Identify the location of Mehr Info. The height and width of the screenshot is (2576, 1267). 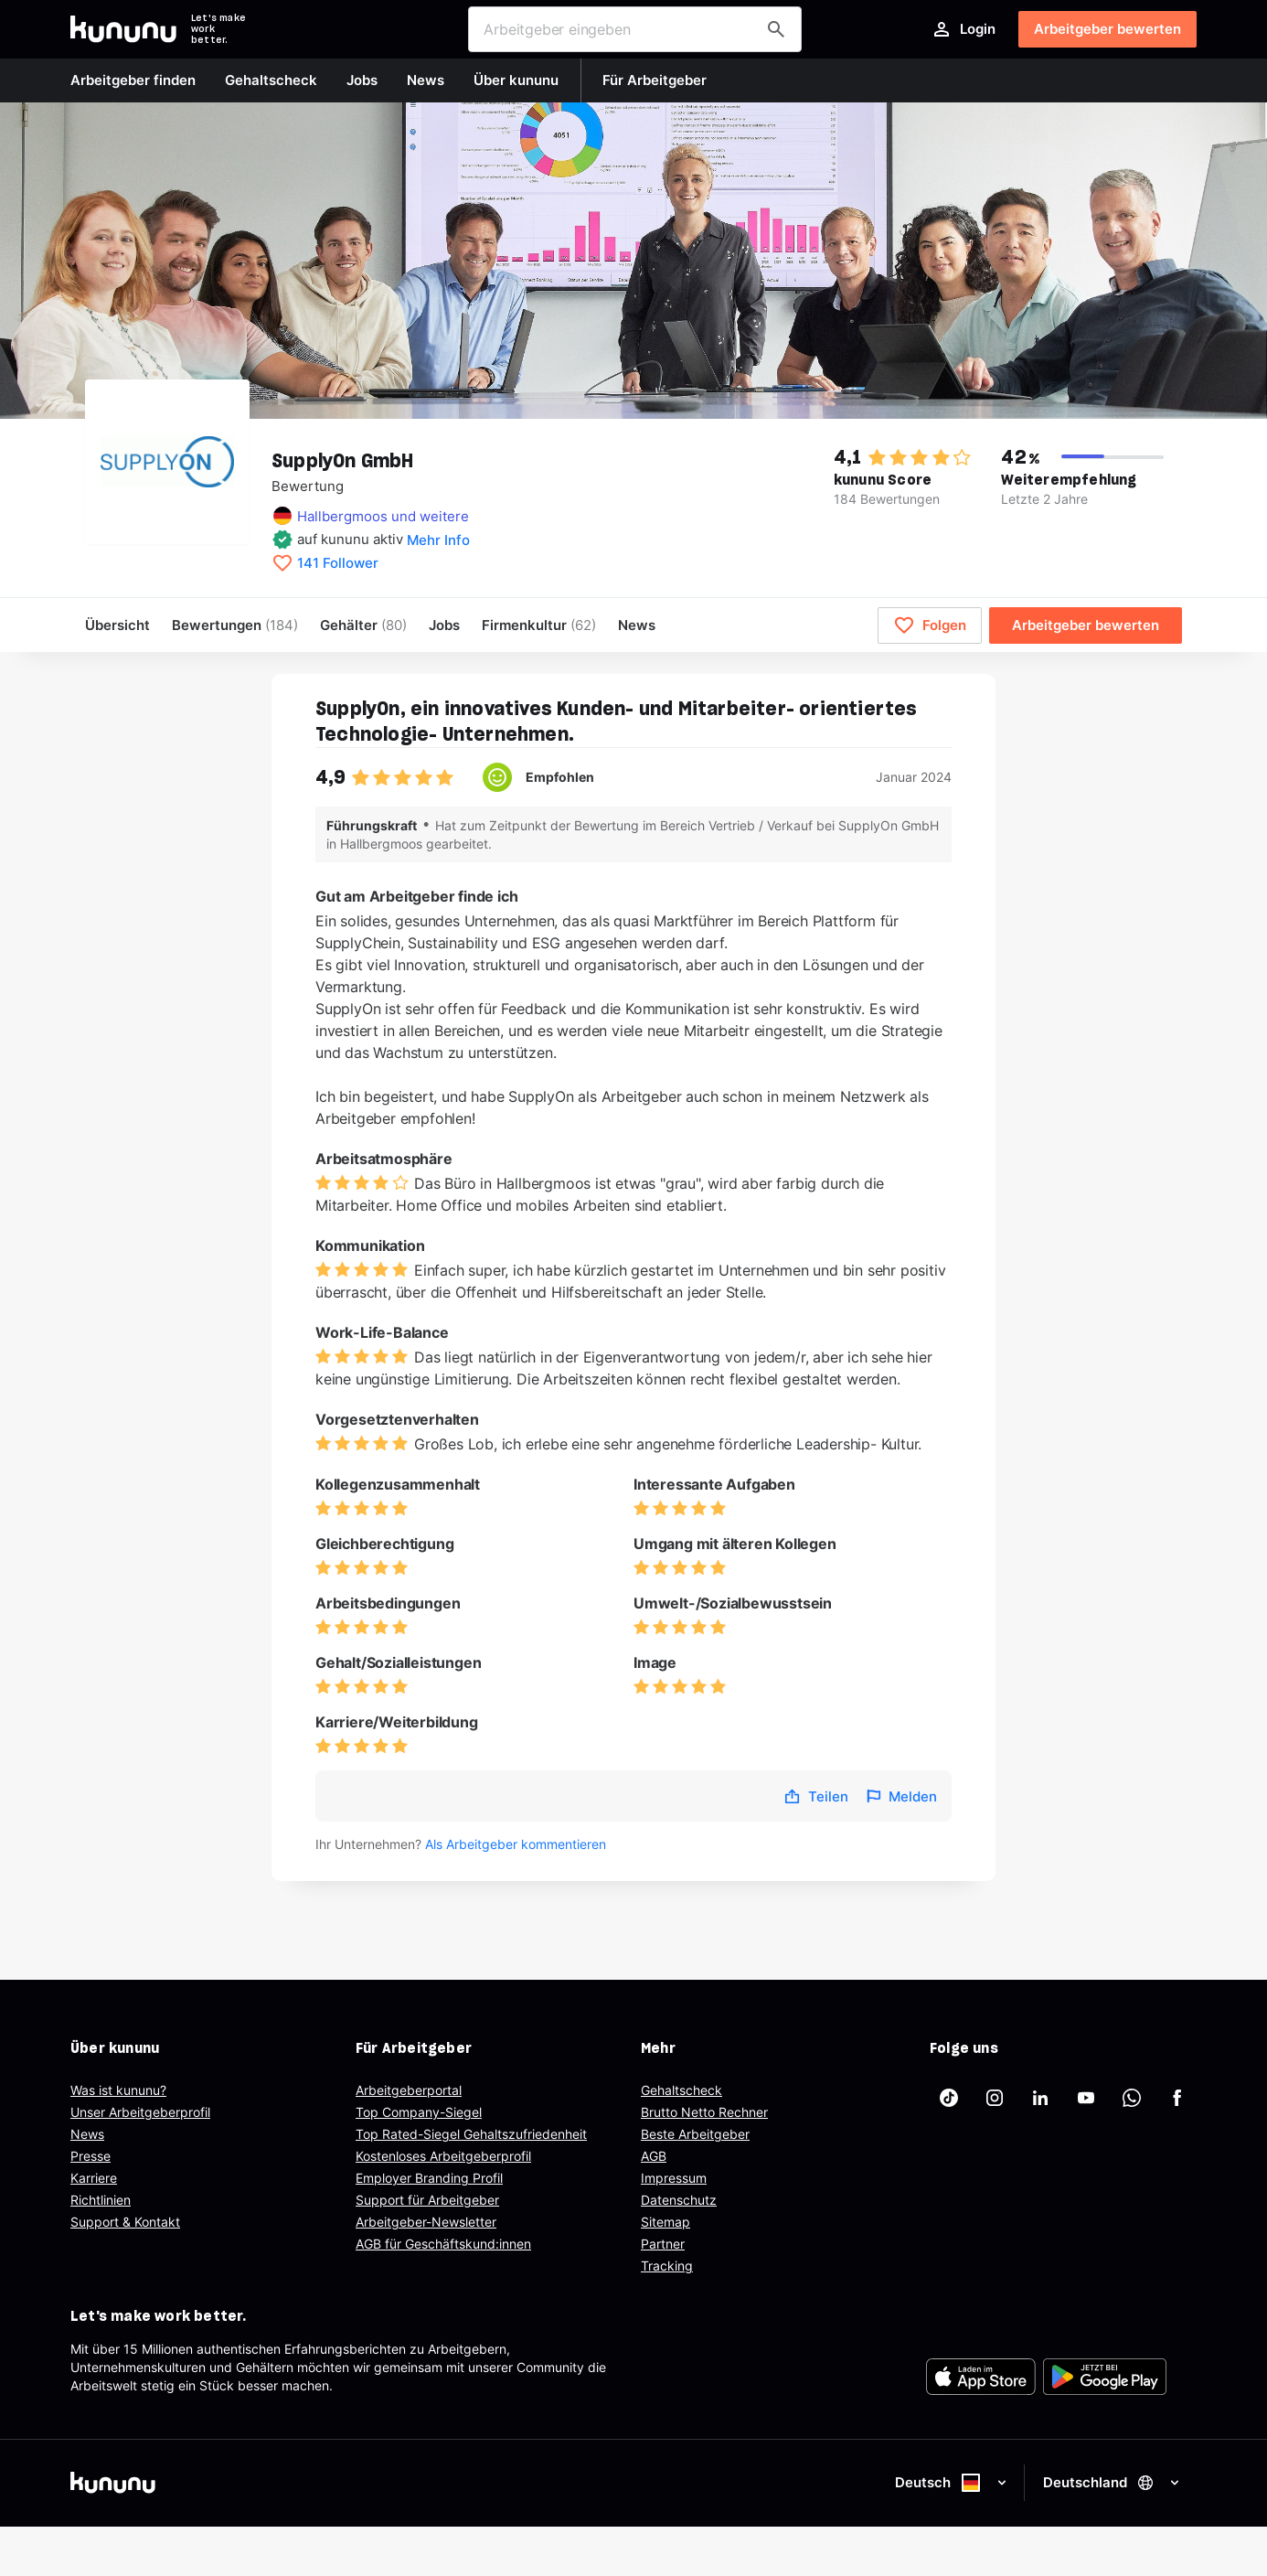
(438, 540).